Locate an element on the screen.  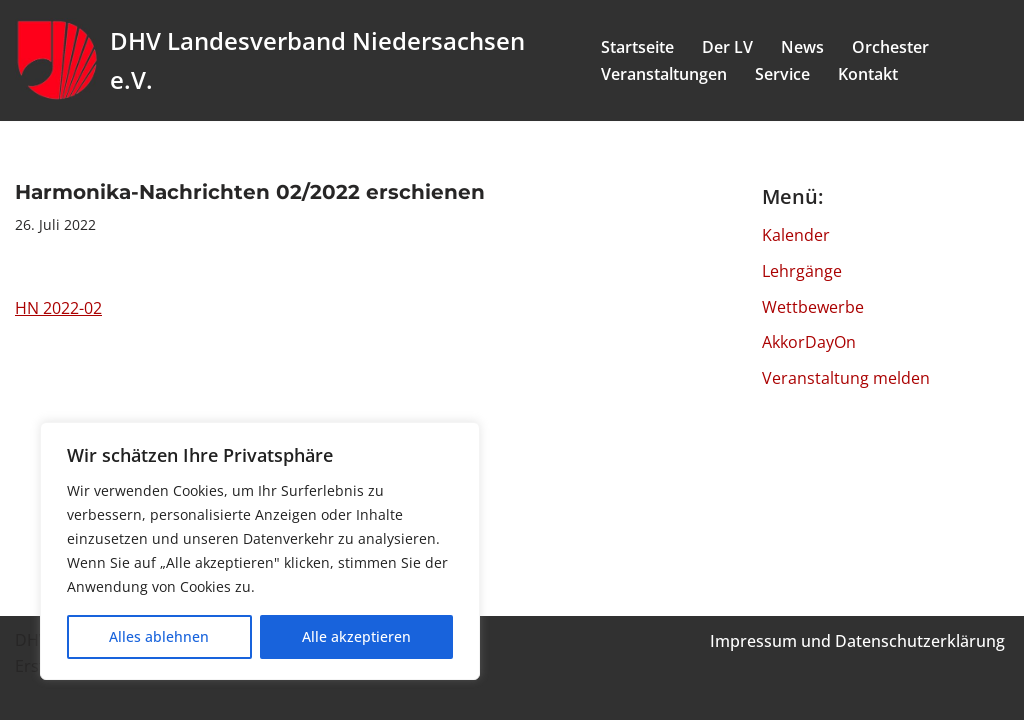
Alles ablehnen is located at coordinates (159, 636).